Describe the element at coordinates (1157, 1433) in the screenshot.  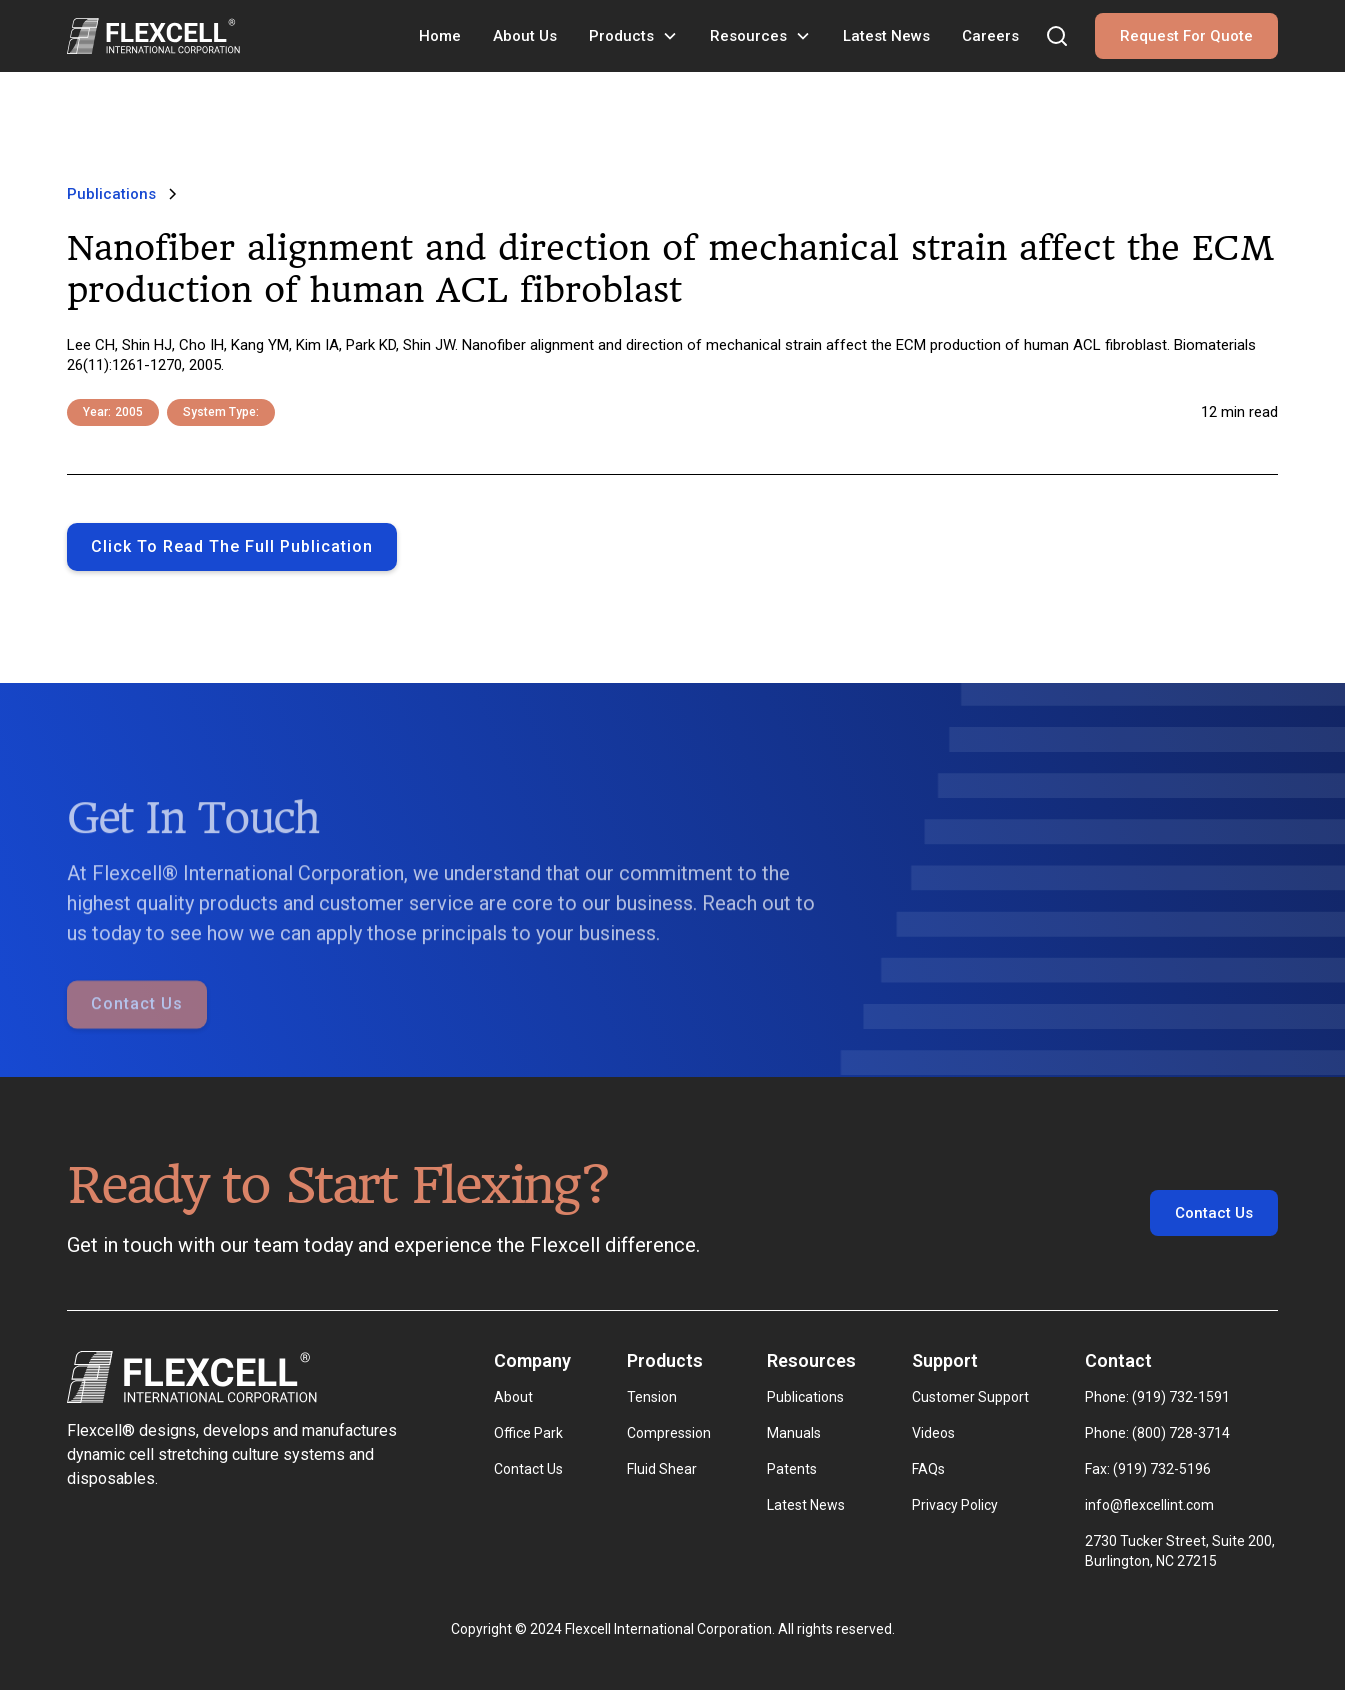
I see `Phone: (800) 728-3714` at that location.